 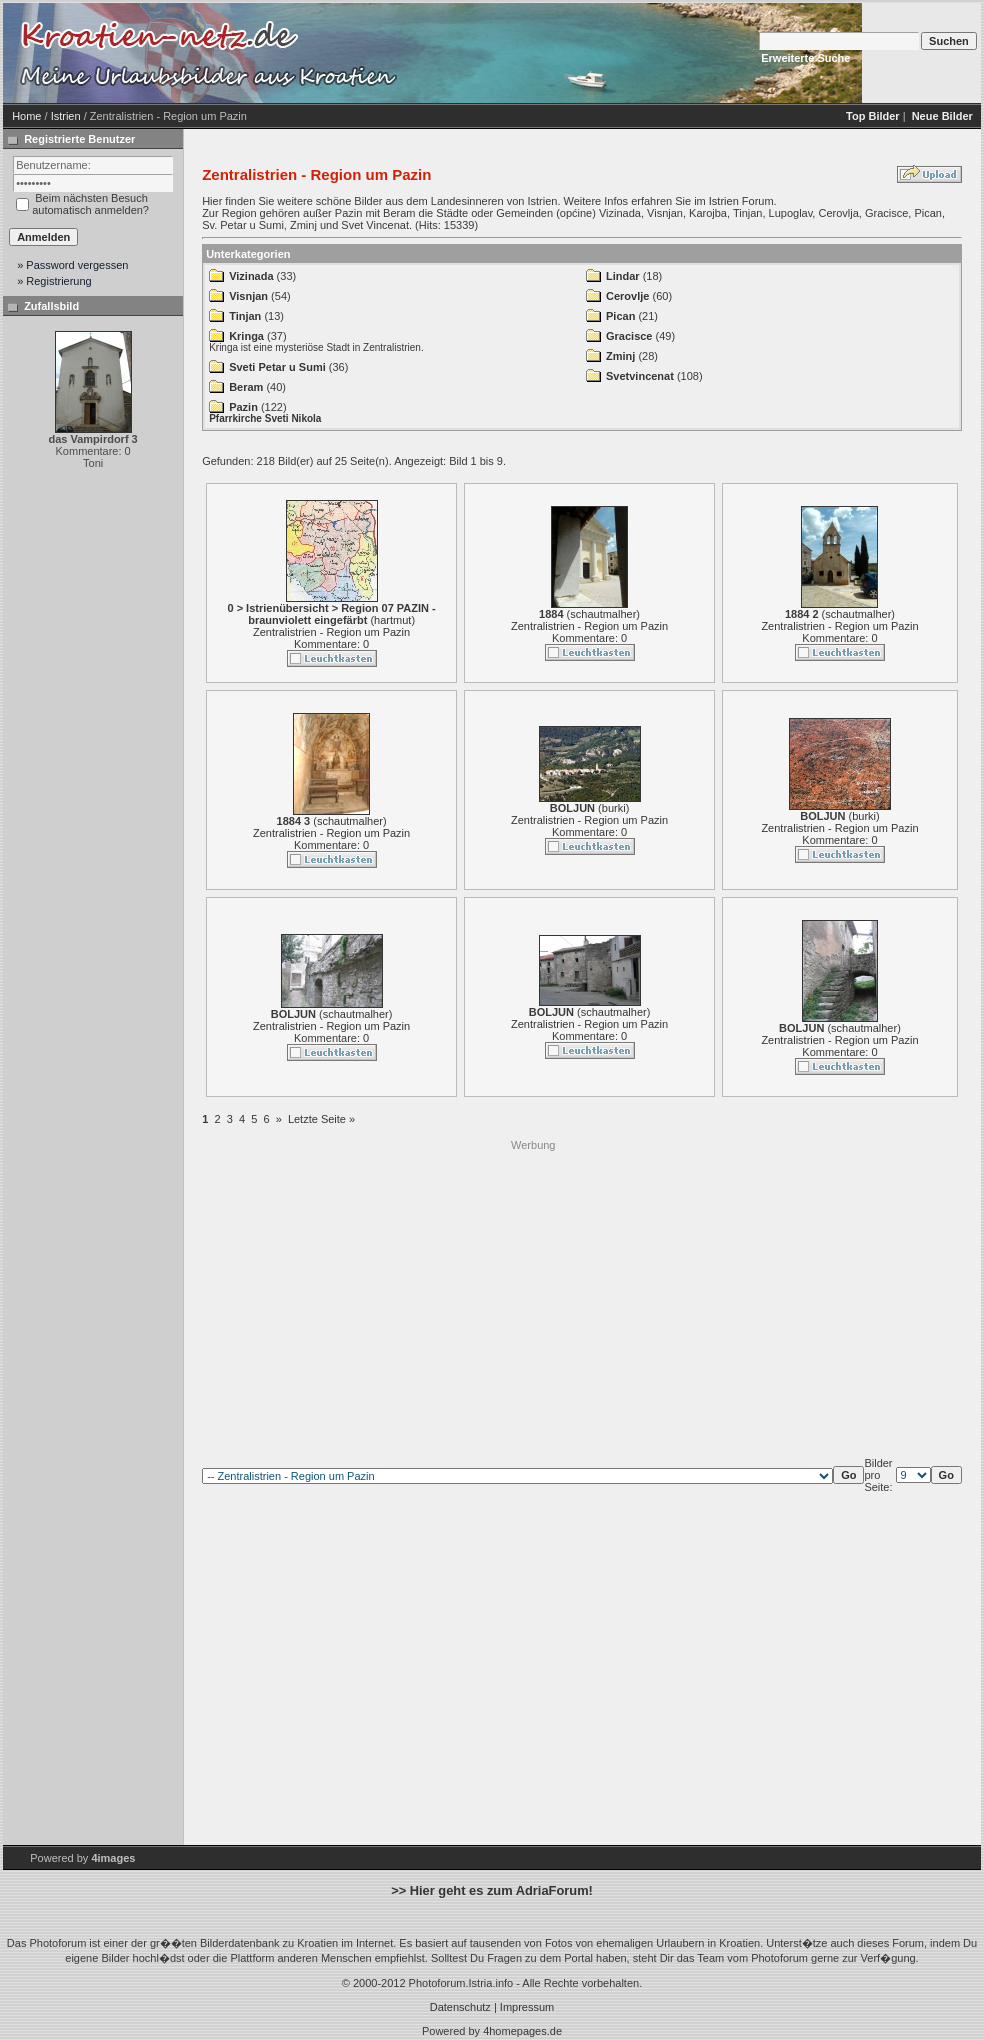 What do you see at coordinates (251, 276) in the screenshot?
I see `Vizinada` at bounding box center [251, 276].